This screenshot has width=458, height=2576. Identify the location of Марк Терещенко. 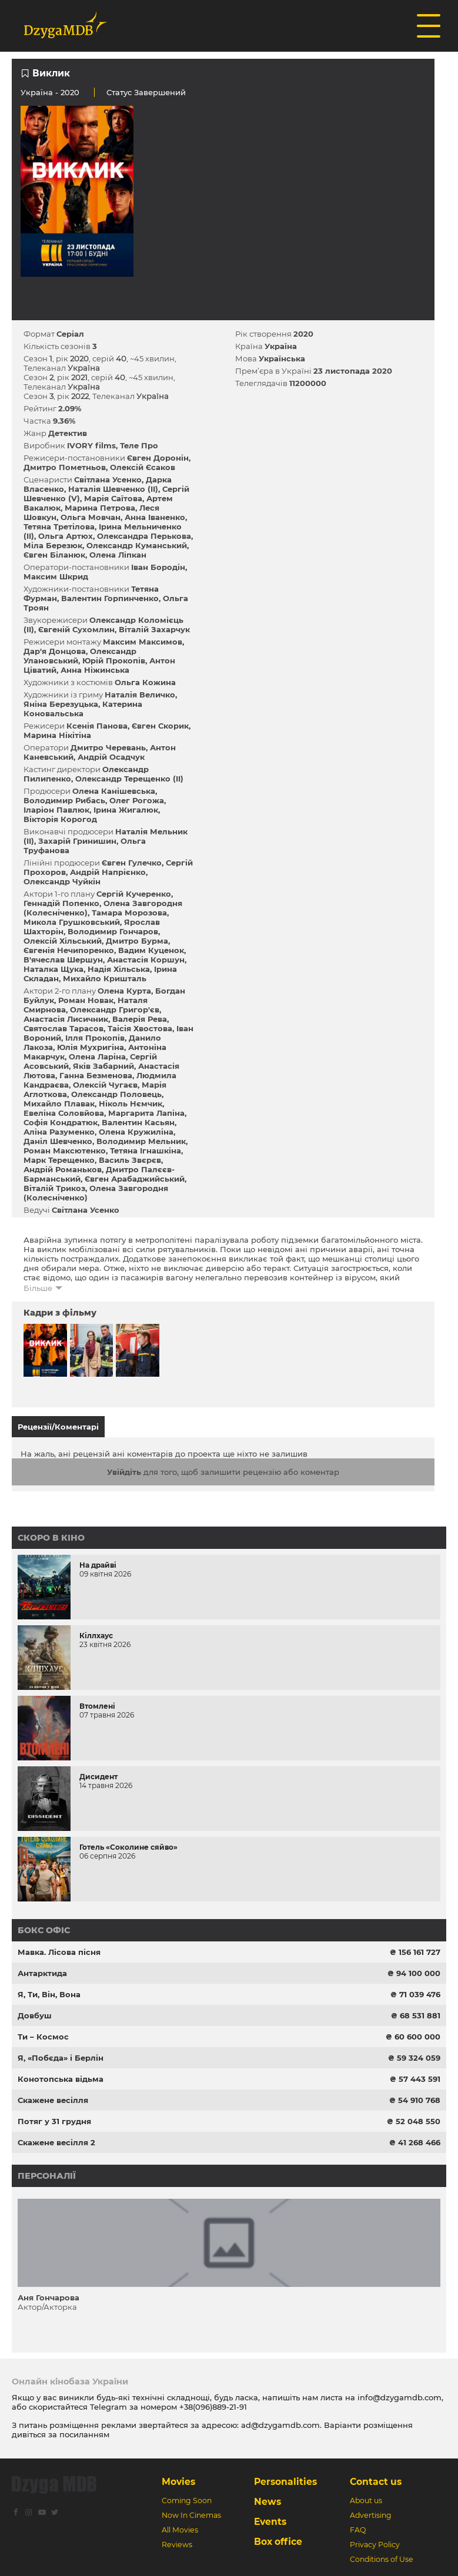
(59, 1160).